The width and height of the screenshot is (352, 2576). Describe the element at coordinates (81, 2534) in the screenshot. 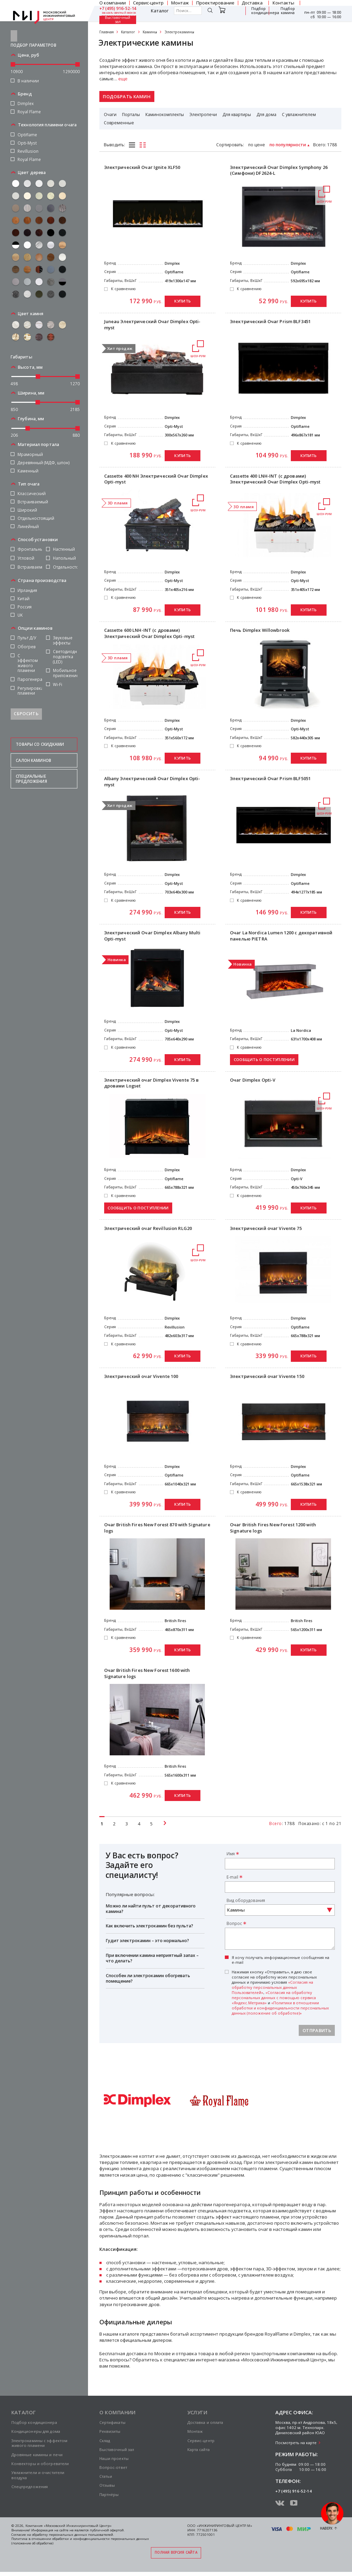

I see `персональных данных пользователей.` at that location.